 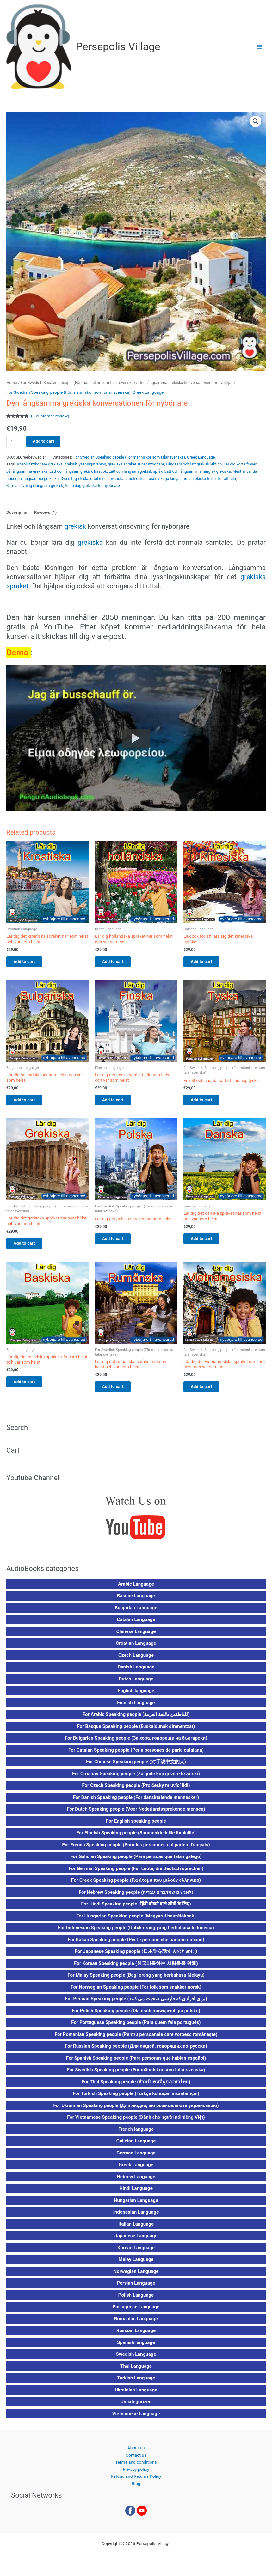 What do you see at coordinates (90, 542) in the screenshot?
I see `grekiska` at bounding box center [90, 542].